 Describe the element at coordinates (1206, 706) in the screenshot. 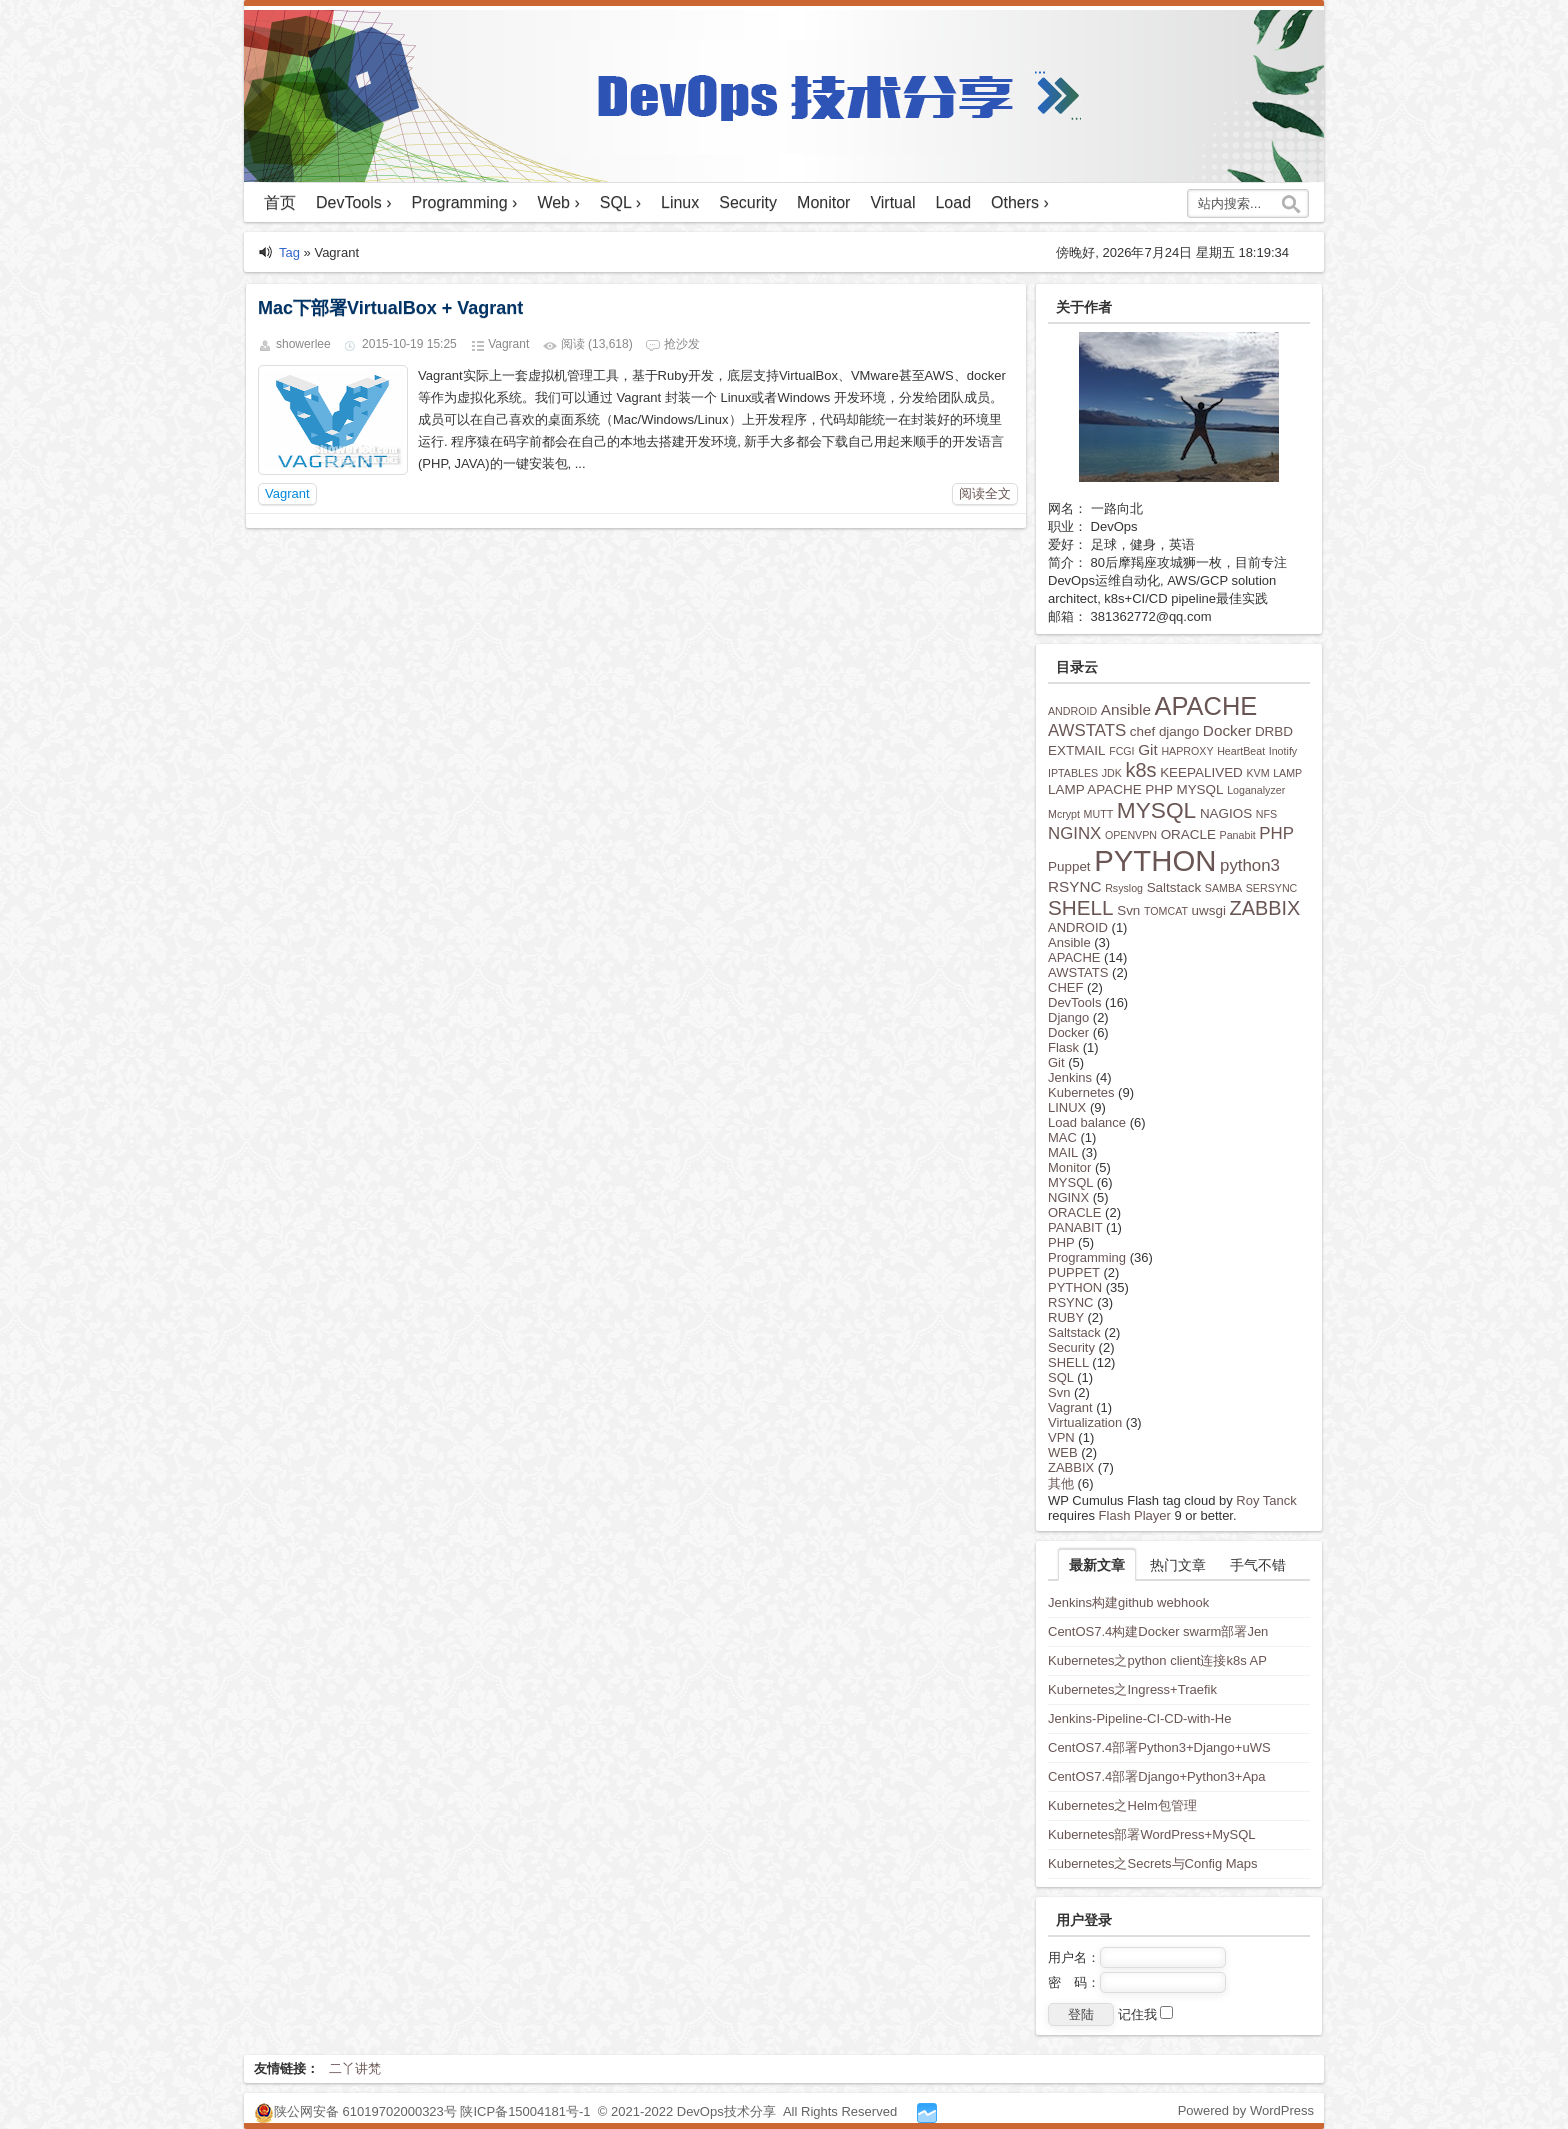

I see `APACHE` at that location.